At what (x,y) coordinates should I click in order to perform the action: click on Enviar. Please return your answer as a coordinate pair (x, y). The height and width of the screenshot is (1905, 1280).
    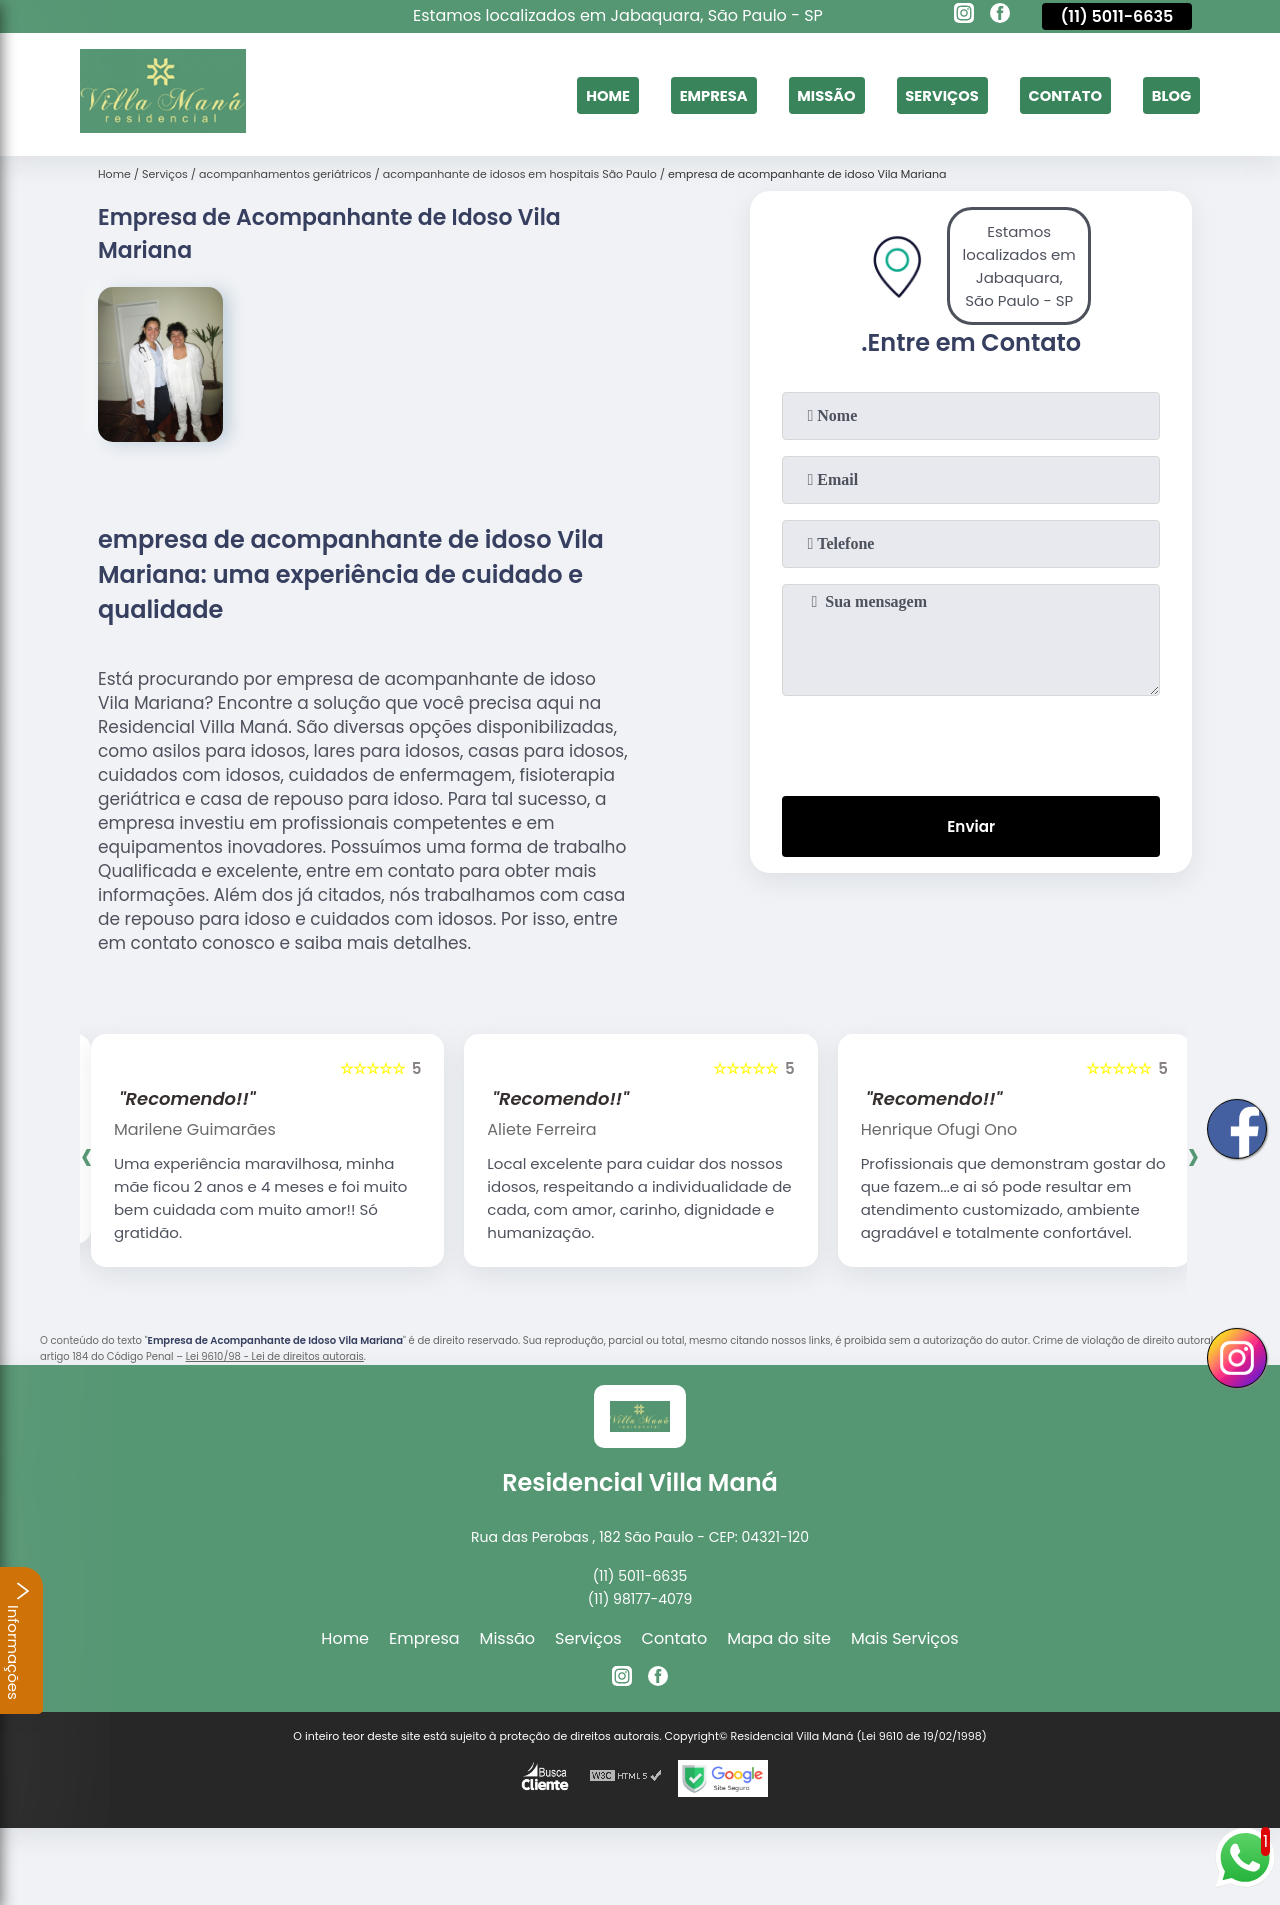
    Looking at the image, I should click on (971, 828).